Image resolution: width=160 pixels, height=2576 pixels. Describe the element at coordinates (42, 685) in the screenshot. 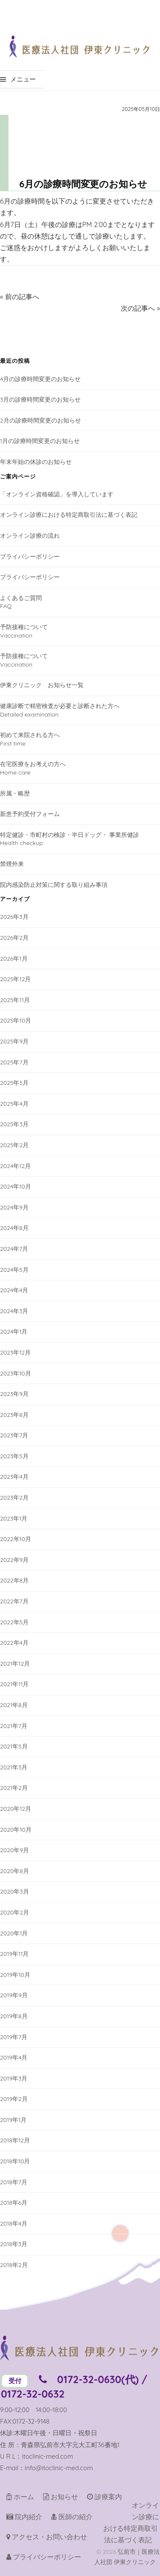

I see `伊東クリニック お知らせ一覧` at that location.